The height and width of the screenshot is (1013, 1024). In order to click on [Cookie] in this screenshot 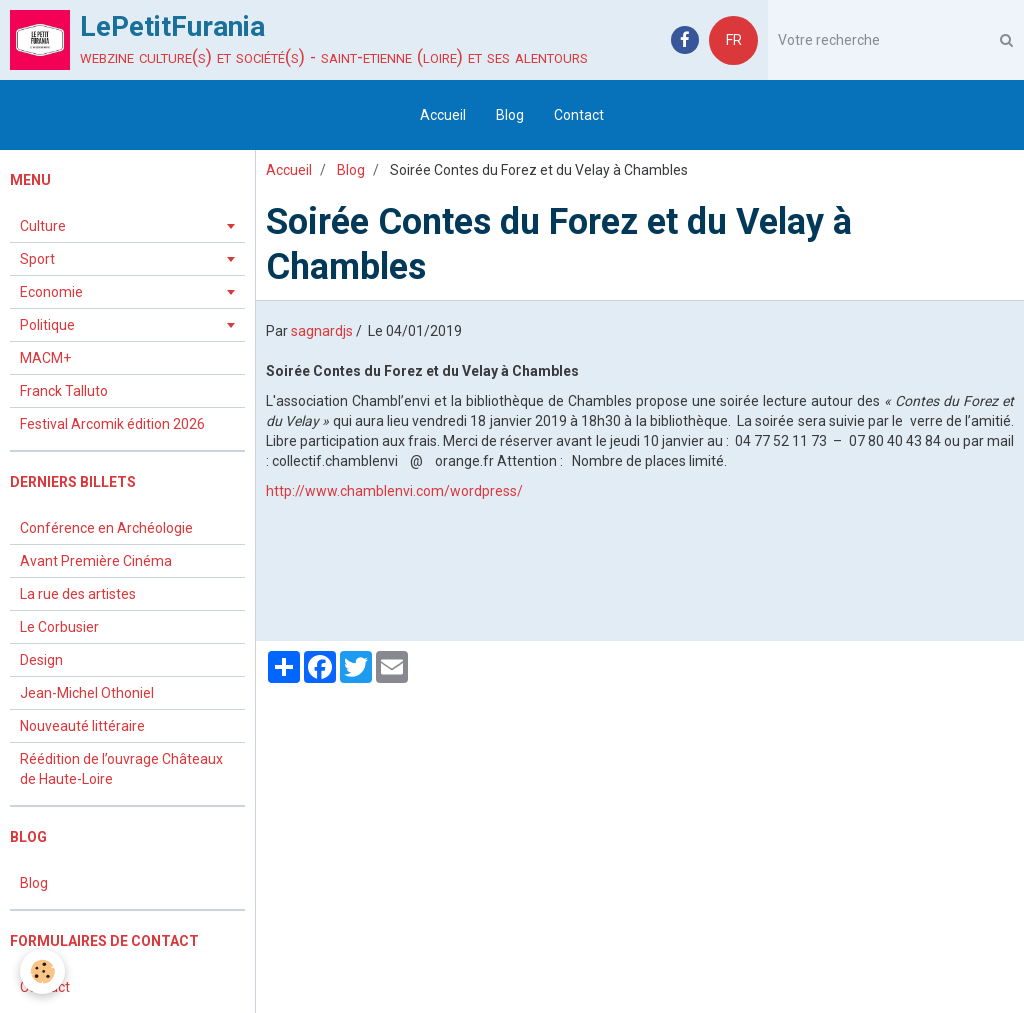, I will do `click(42, 971)`.